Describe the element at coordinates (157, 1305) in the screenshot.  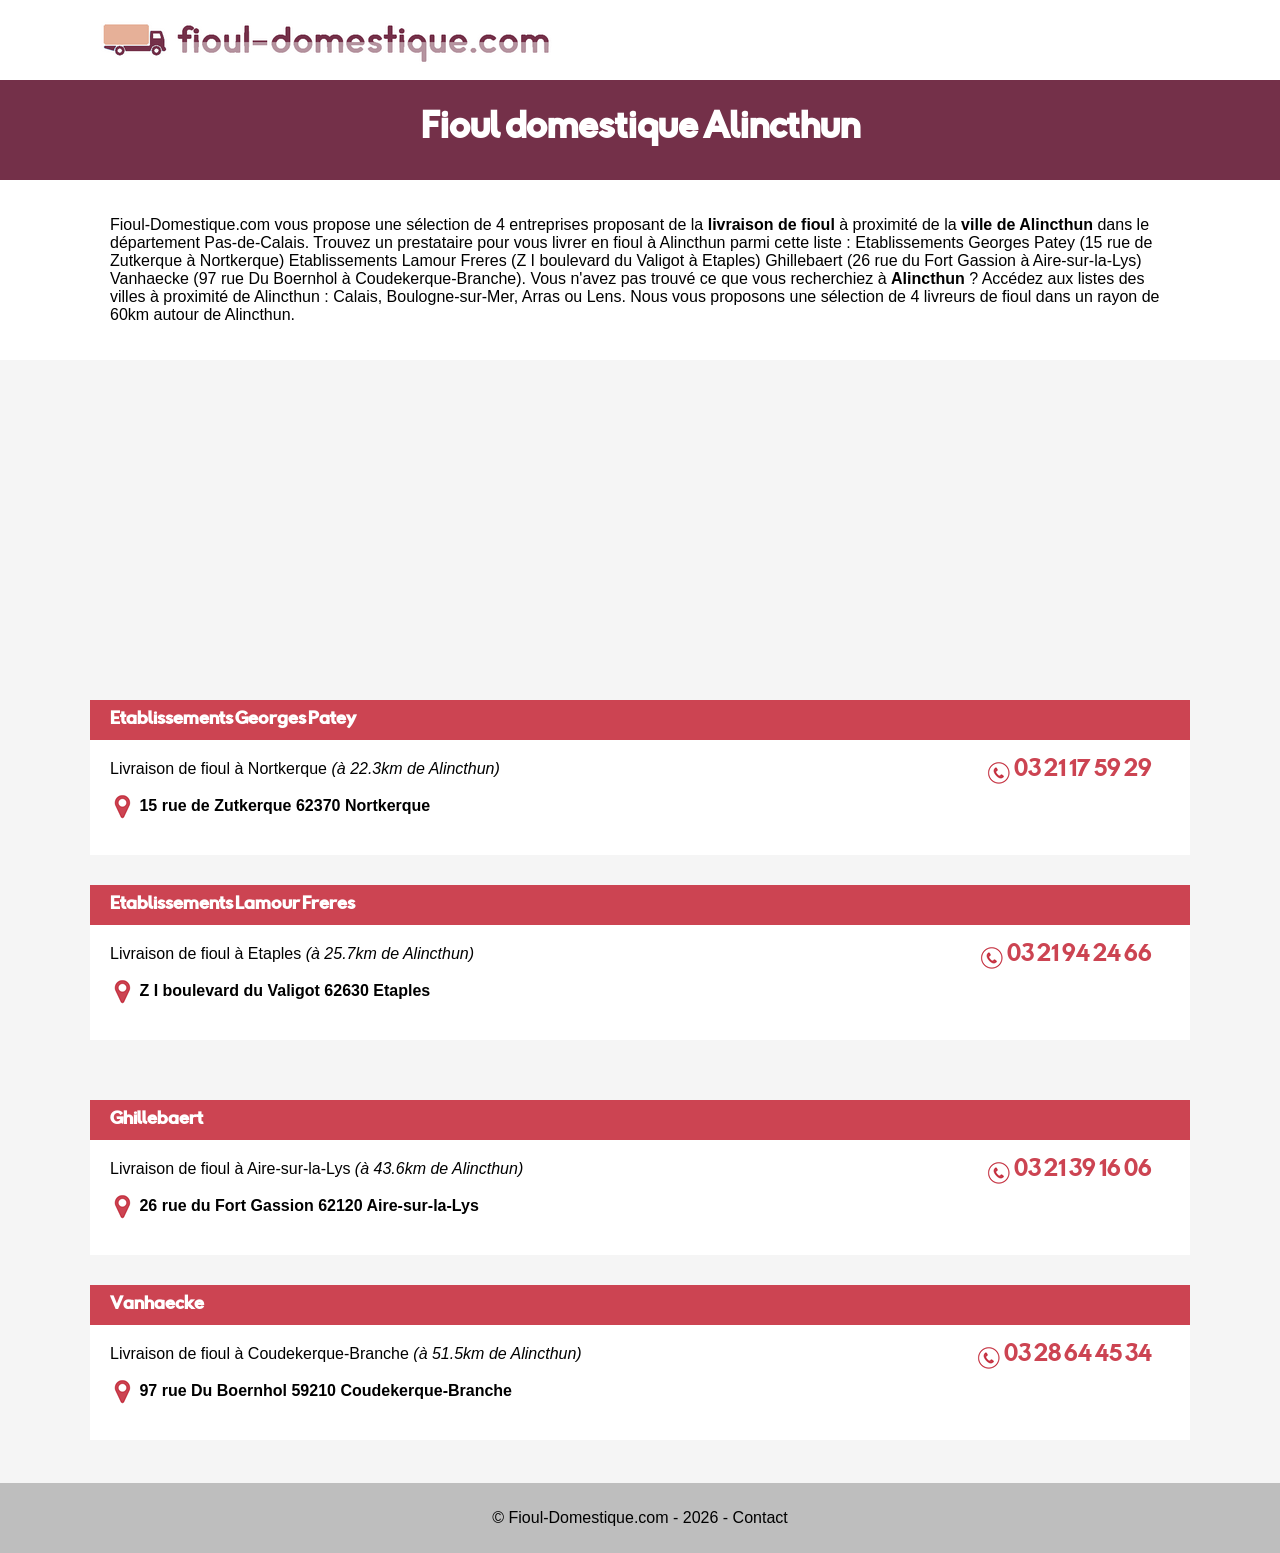
I see `Vanhaecke` at that location.